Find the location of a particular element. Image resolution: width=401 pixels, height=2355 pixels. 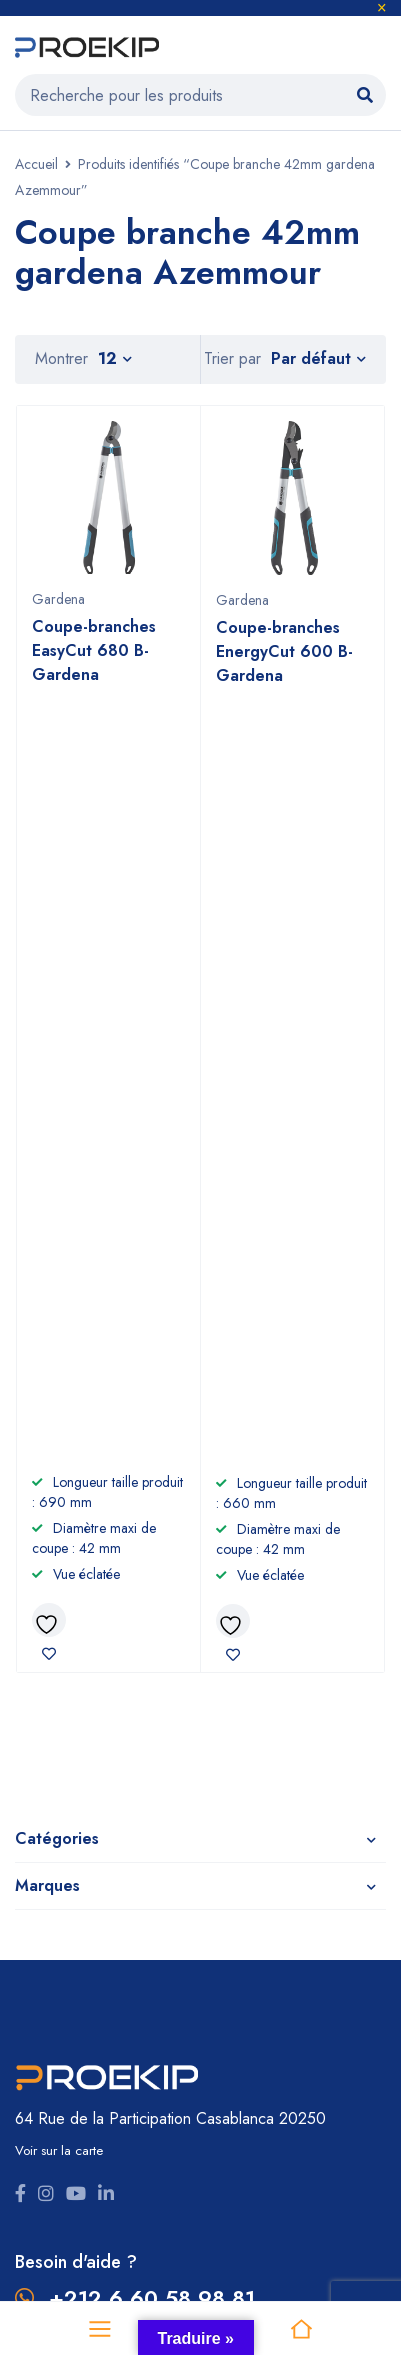

+212 6 60 58 98 81 is located at coordinates (152, 1530).